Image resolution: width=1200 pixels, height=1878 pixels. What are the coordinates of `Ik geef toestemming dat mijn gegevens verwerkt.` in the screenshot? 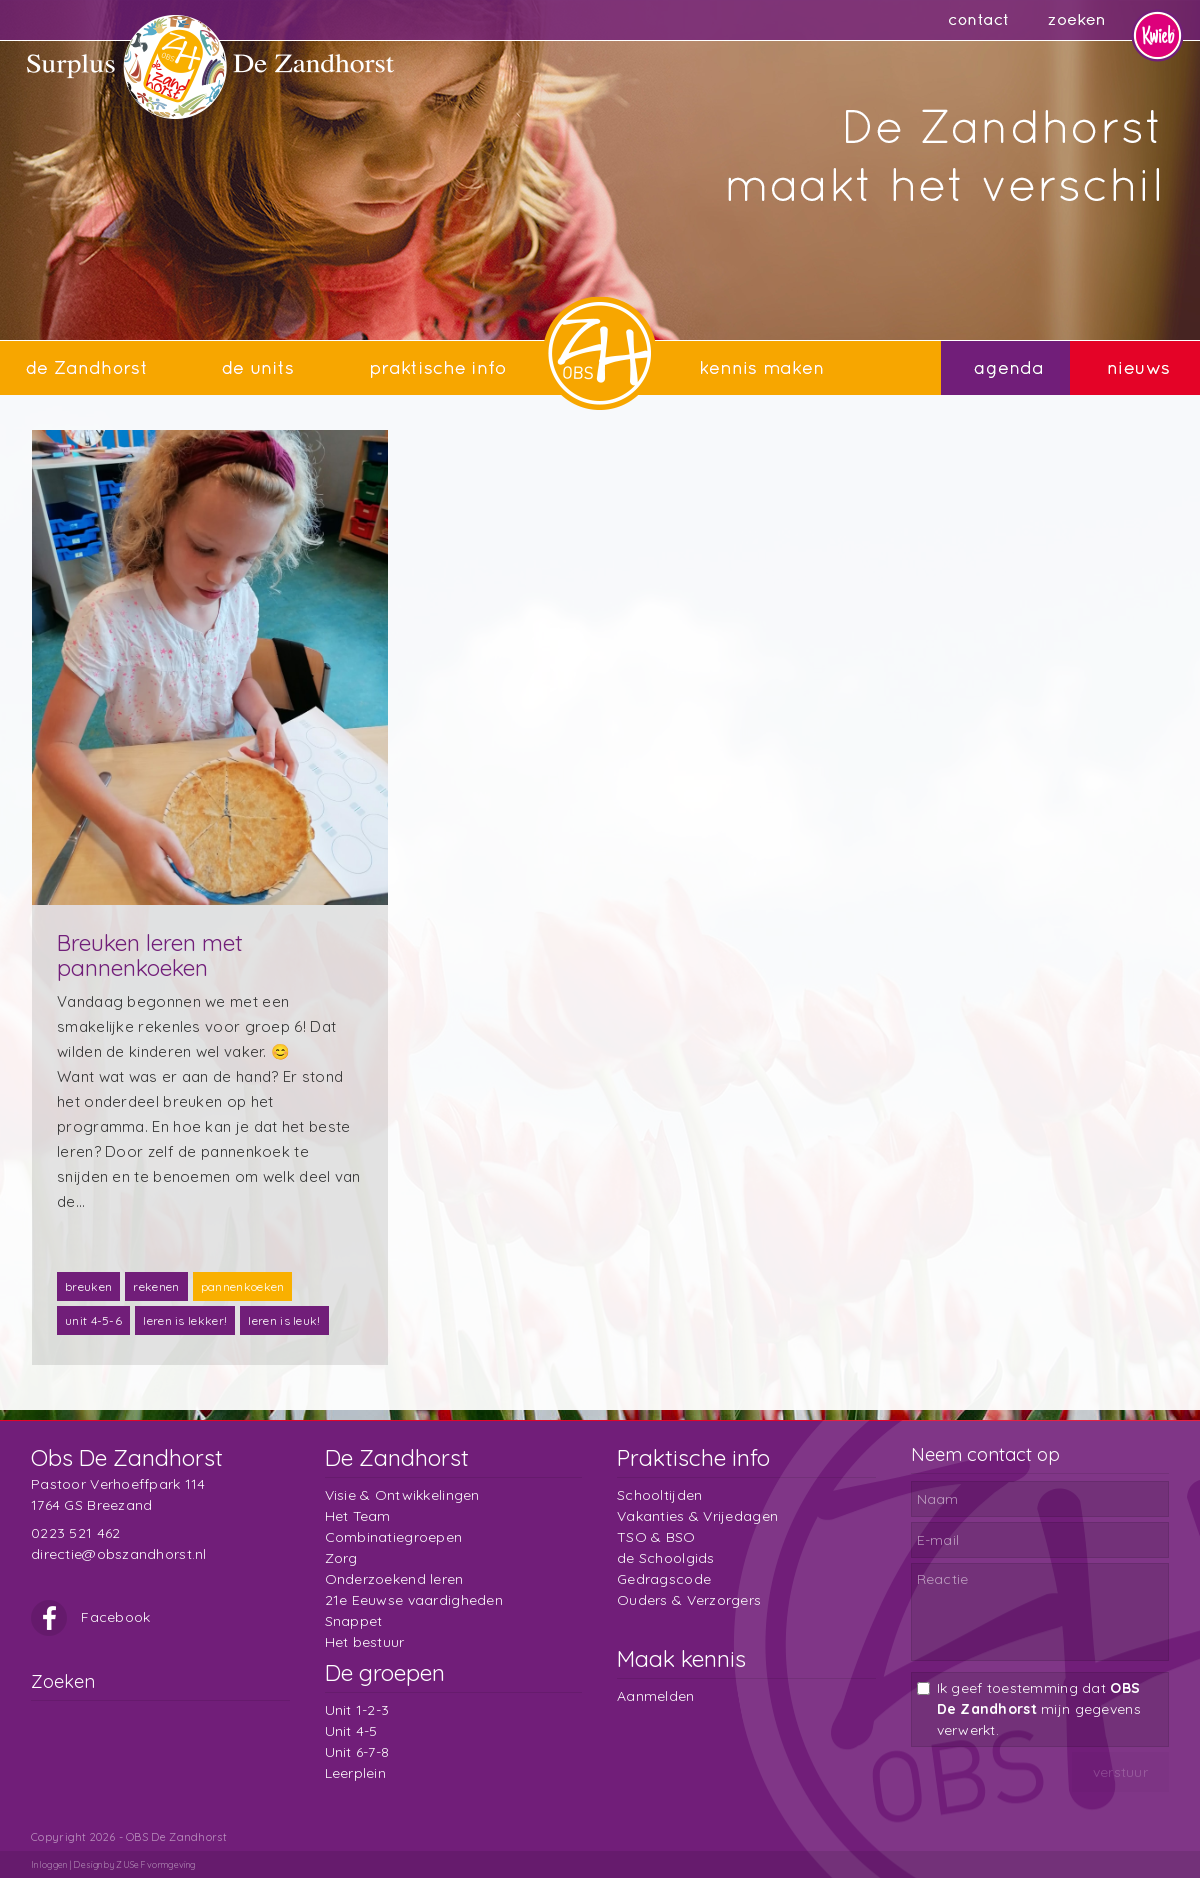 It's located at (1039, 1709).